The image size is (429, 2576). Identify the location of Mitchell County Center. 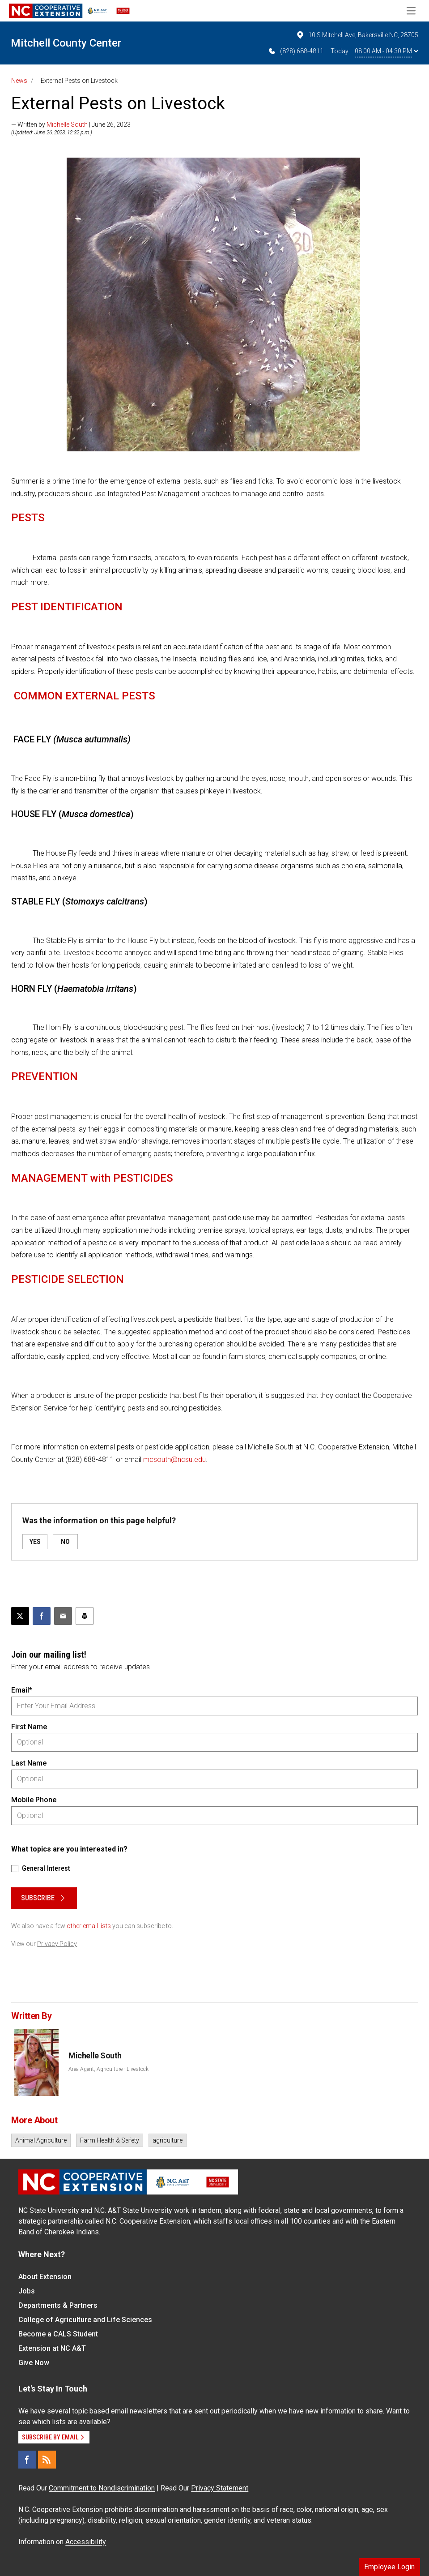
(66, 43).